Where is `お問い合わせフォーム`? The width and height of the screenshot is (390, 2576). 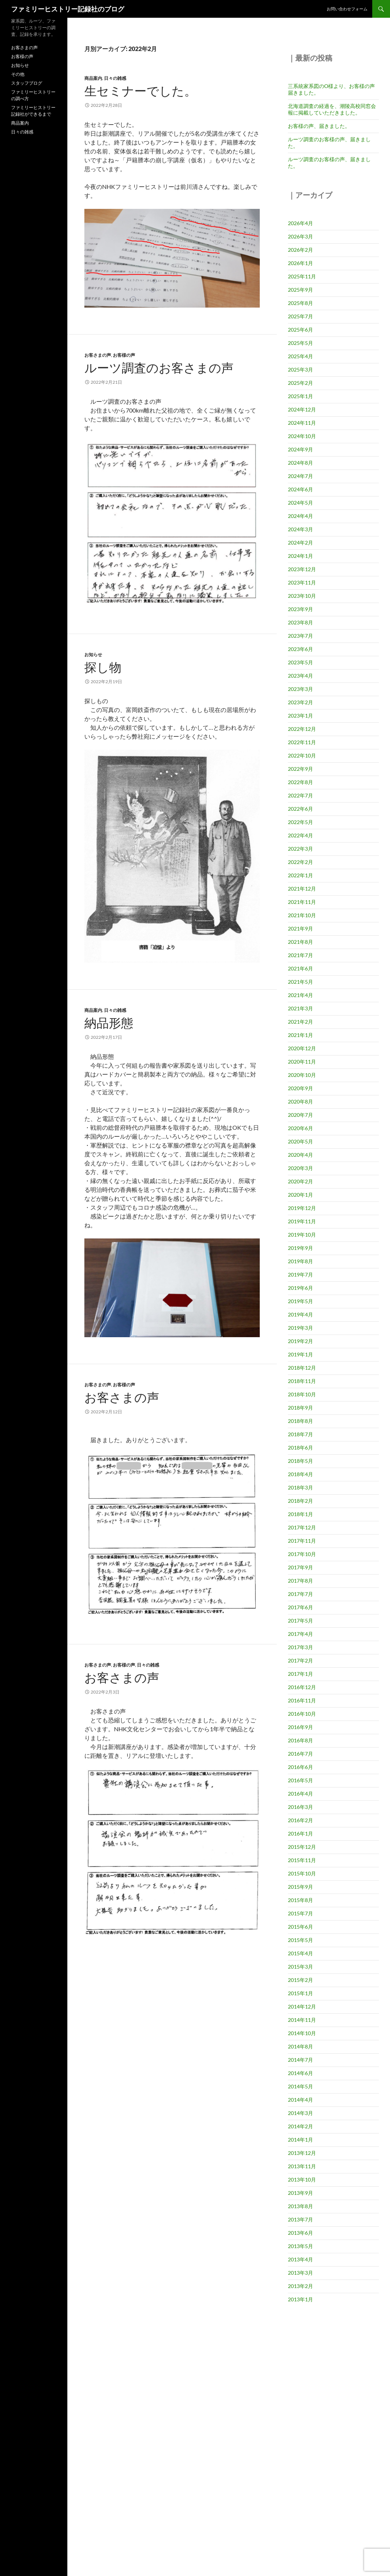
お問い合わせフォーム is located at coordinates (347, 8).